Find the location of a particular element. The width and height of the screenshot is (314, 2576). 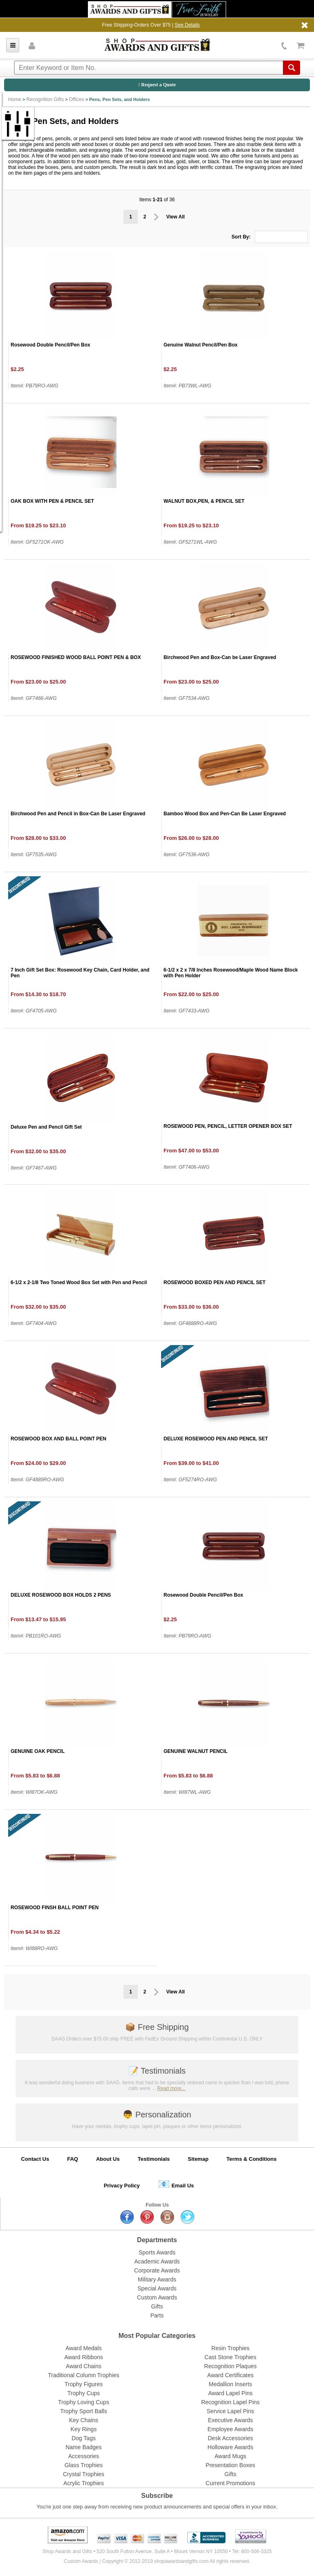

FAQ is located at coordinates (72, 2159).